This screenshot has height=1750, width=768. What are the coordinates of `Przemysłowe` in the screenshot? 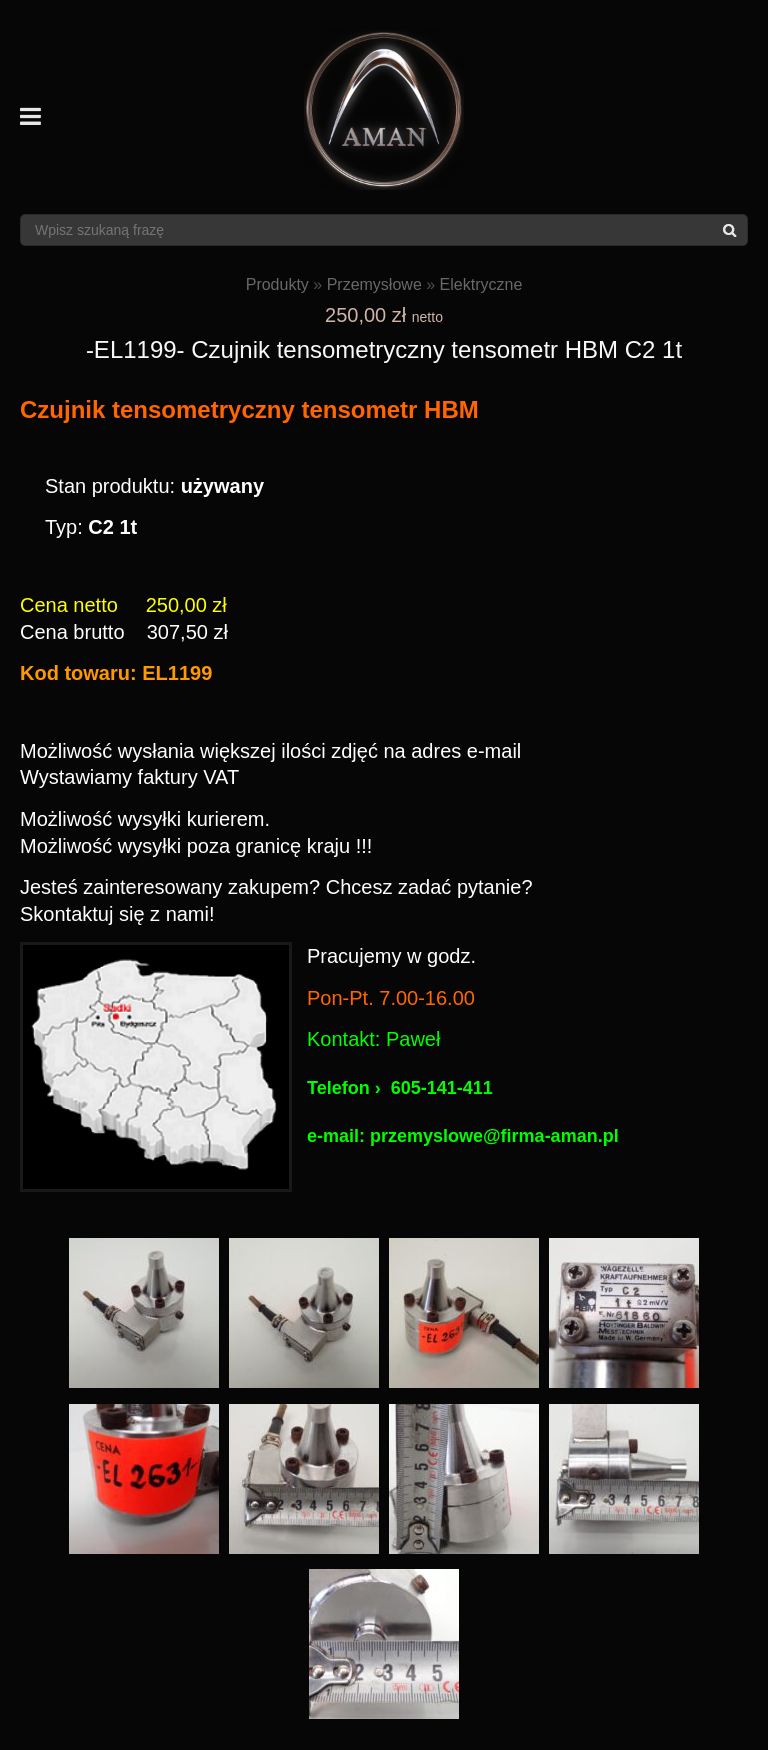 It's located at (374, 284).